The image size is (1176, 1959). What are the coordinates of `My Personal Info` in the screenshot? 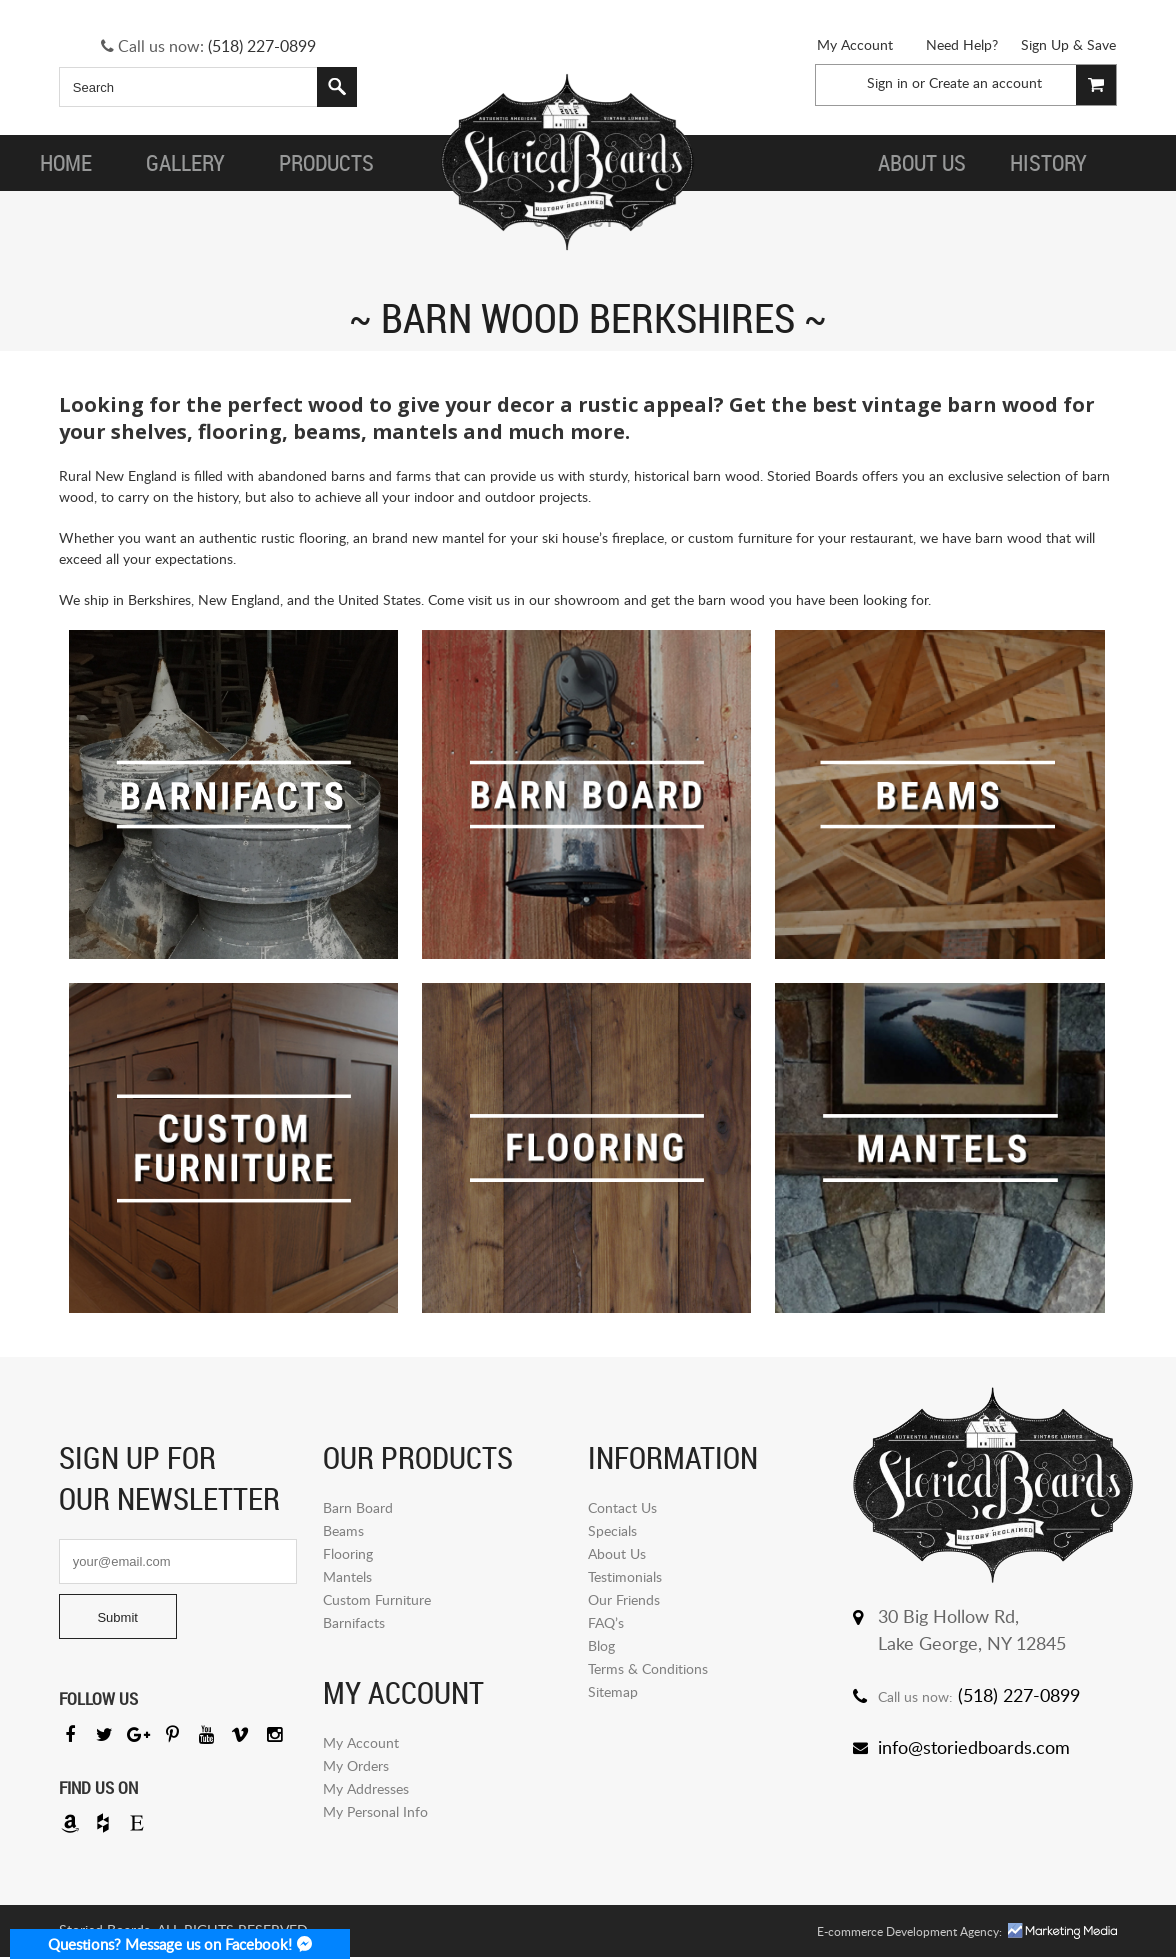 It's located at (375, 1811).